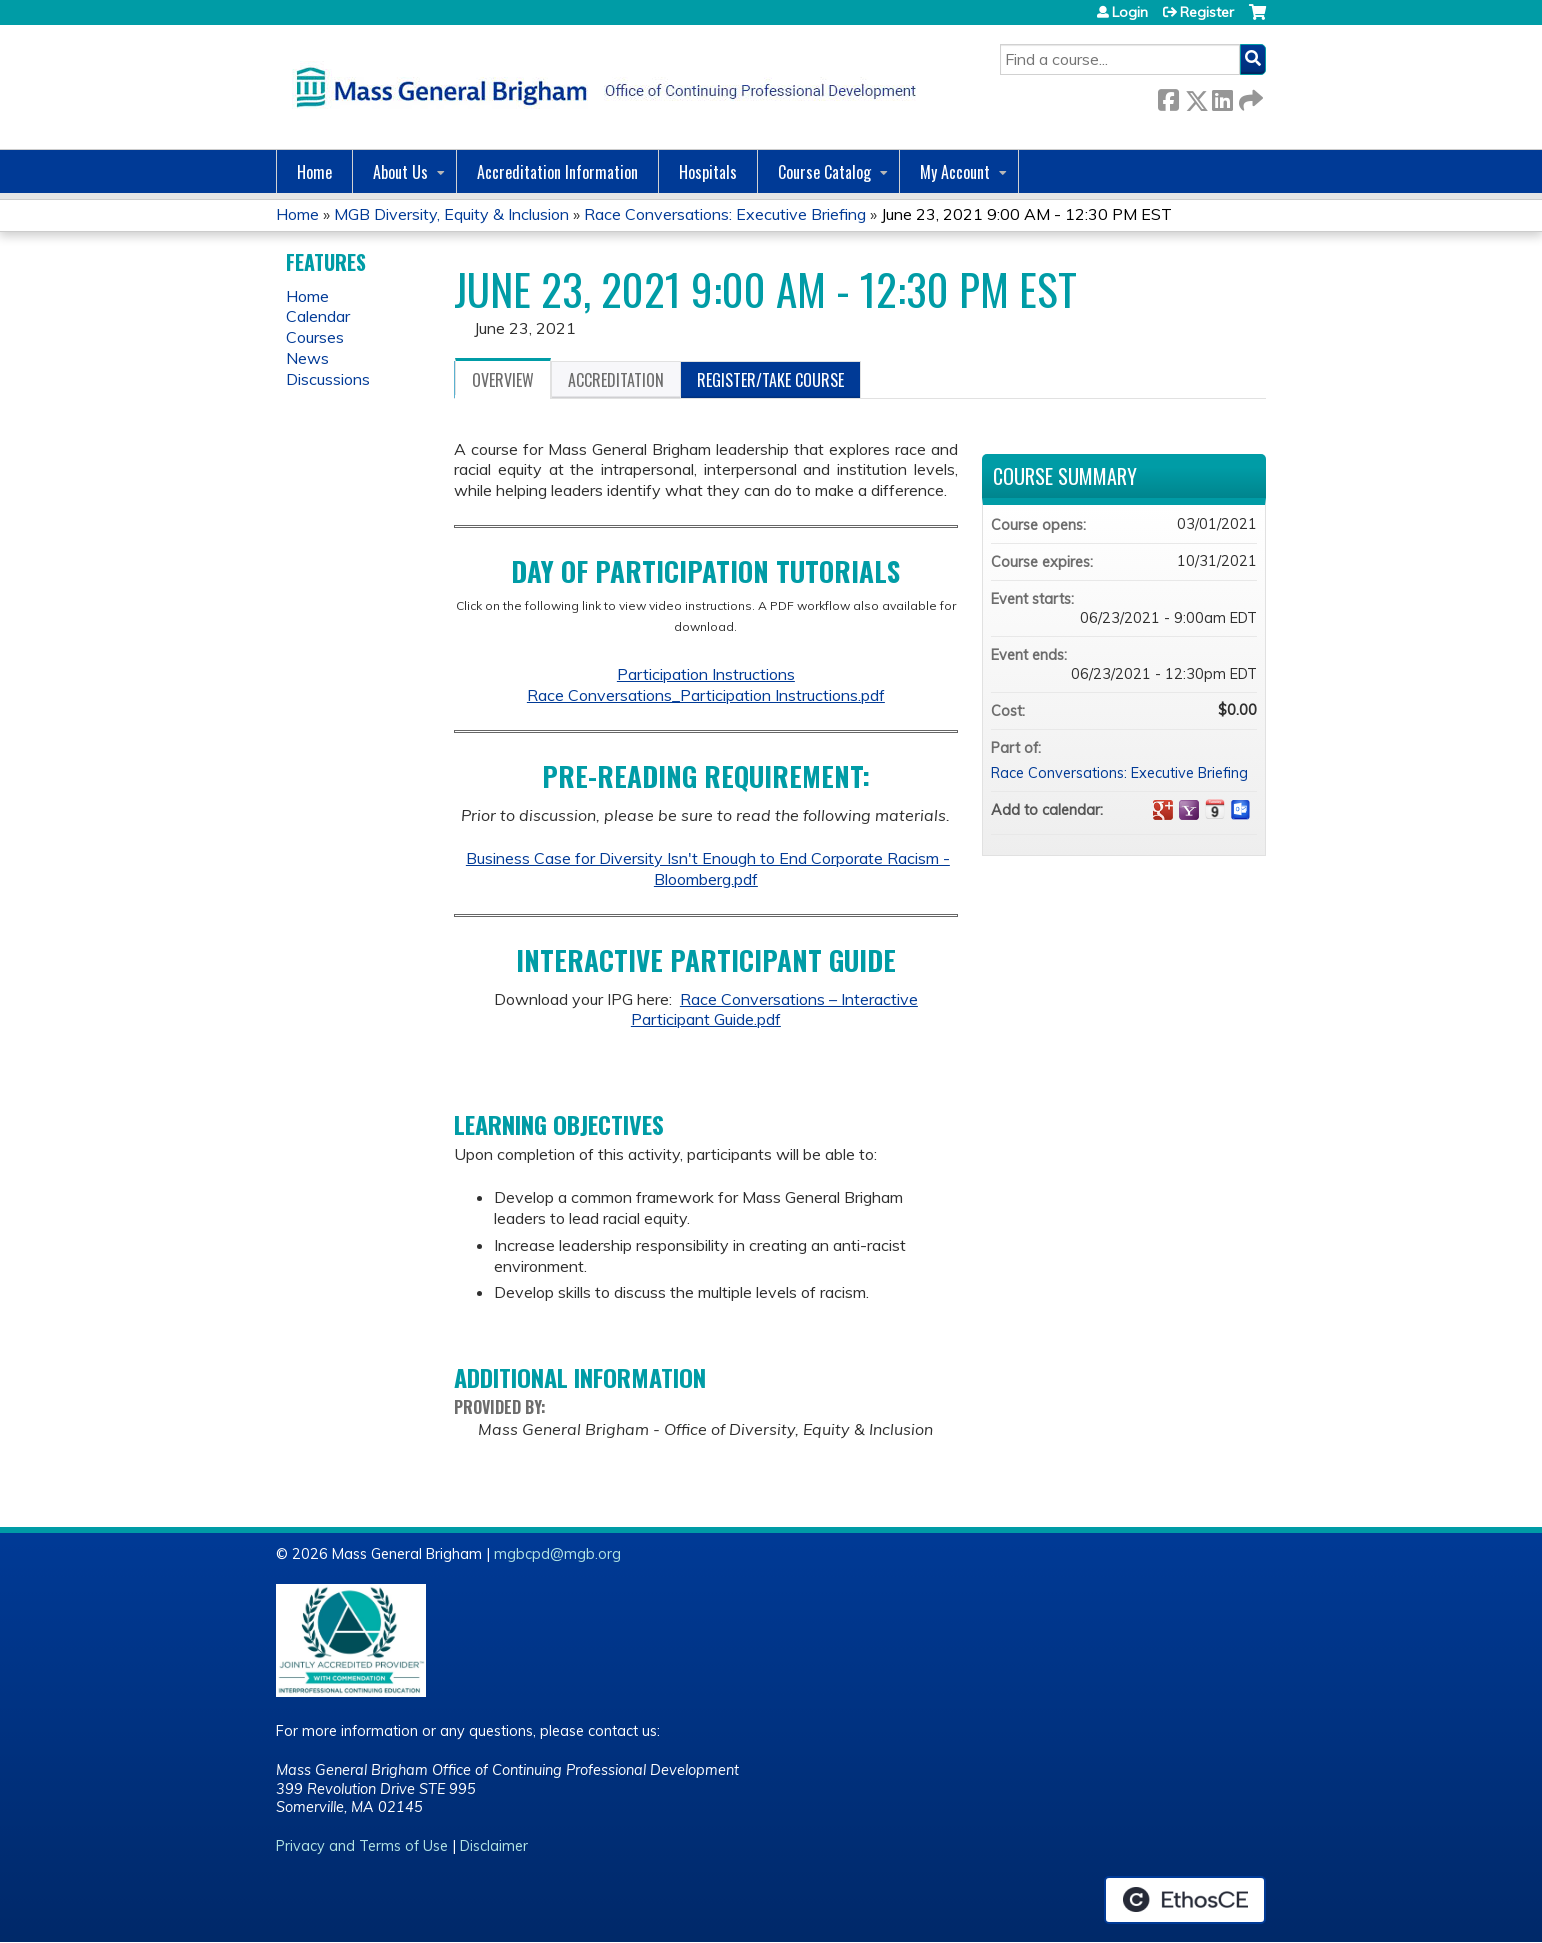 The image size is (1542, 1943). Describe the element at coordinates (708, 172) in the screenshot. I see `Hospitals` at that location.